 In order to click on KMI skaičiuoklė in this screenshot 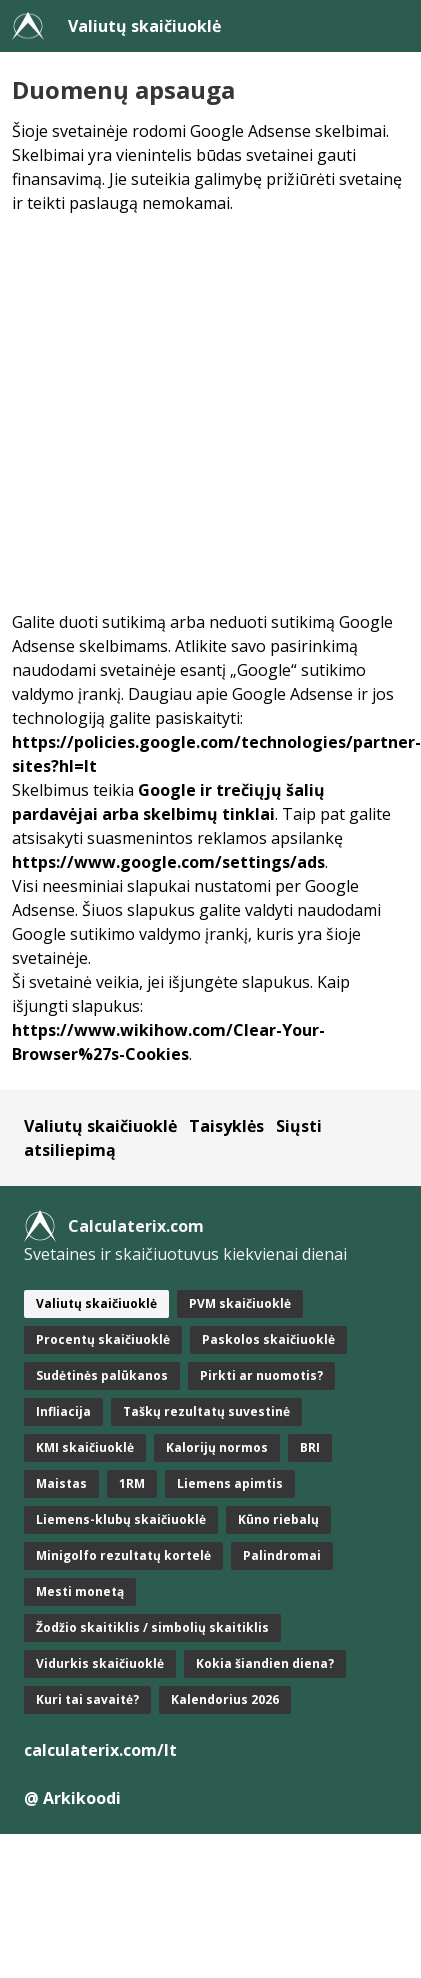, I will do `click(85, 1447)`.